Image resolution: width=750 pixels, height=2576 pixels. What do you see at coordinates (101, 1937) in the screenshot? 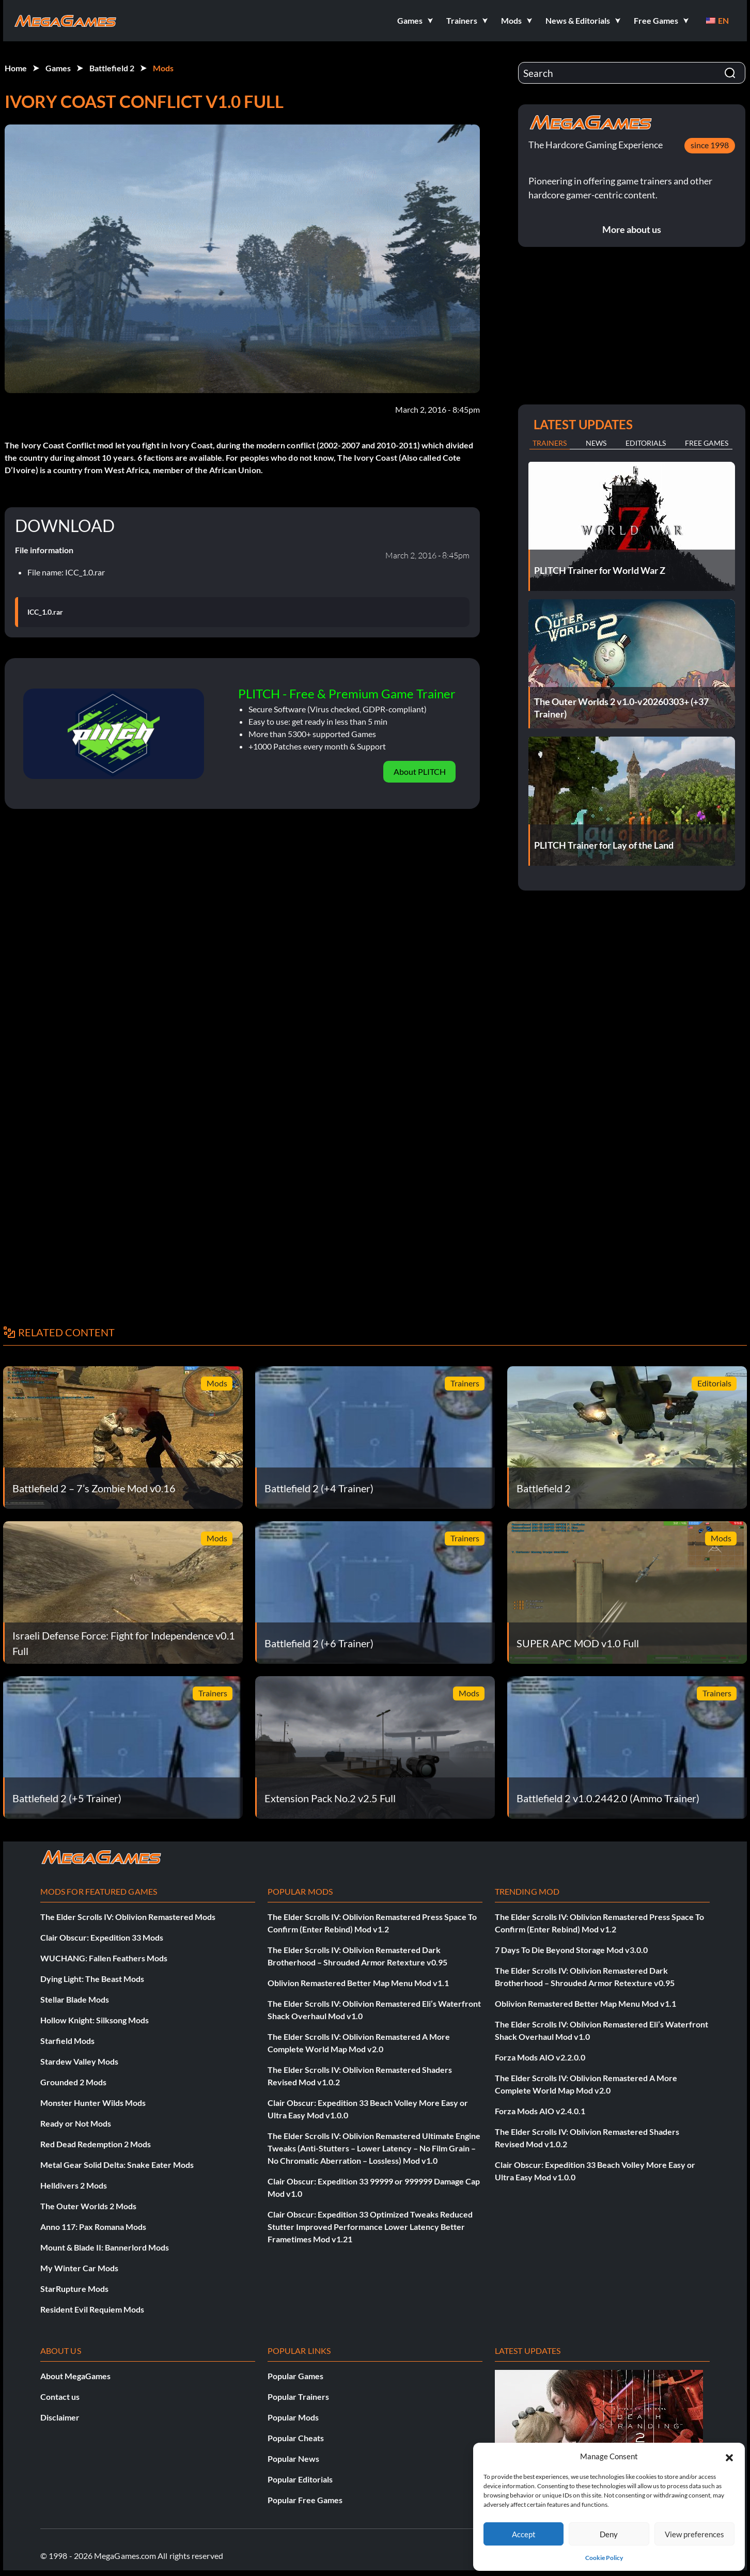
I see `Clair Obscur: Expedition 33 Mods` at bounding box center [101, 1937].